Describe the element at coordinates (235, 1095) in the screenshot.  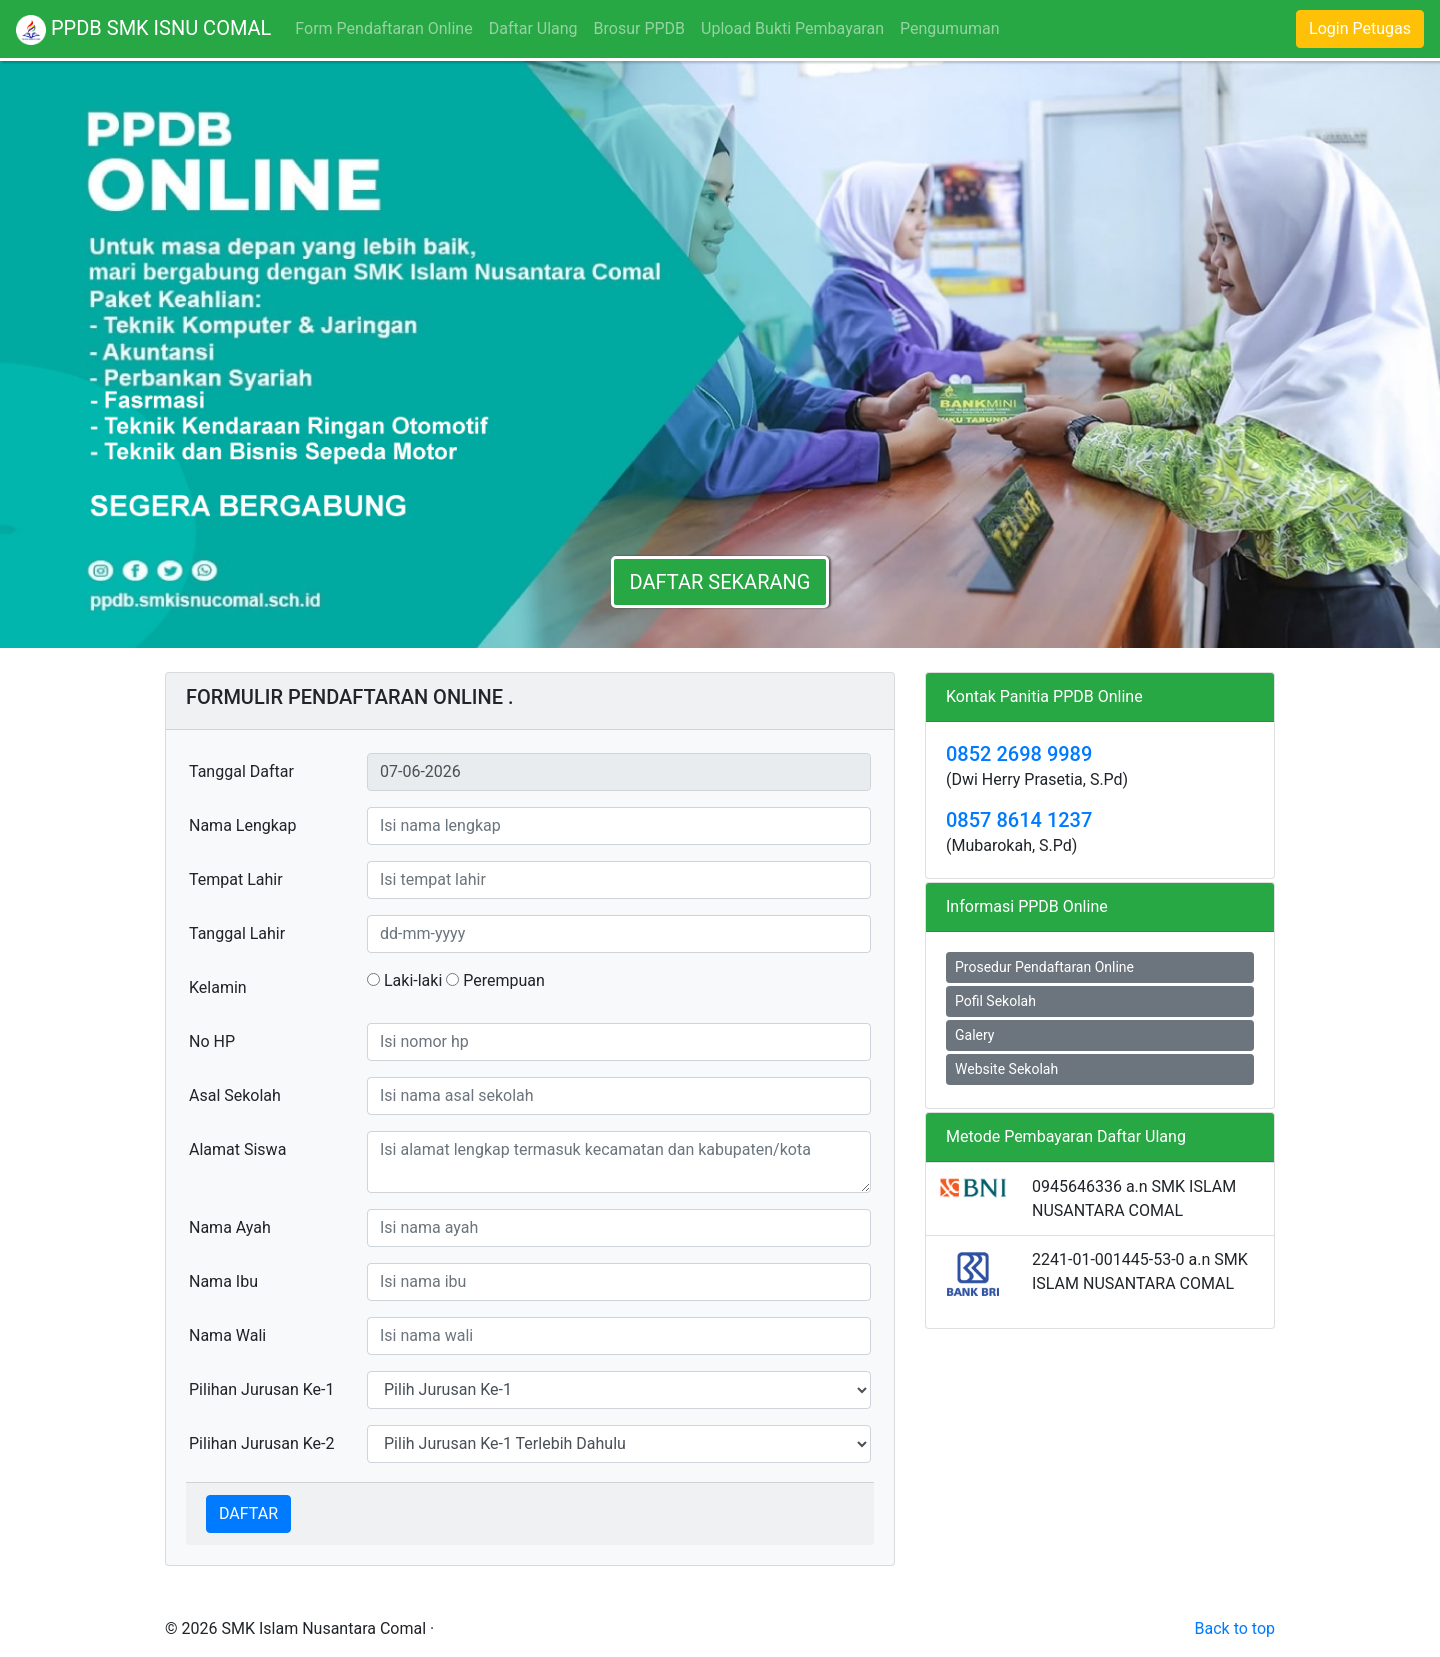
I see `Asal Sekolah` at that location.